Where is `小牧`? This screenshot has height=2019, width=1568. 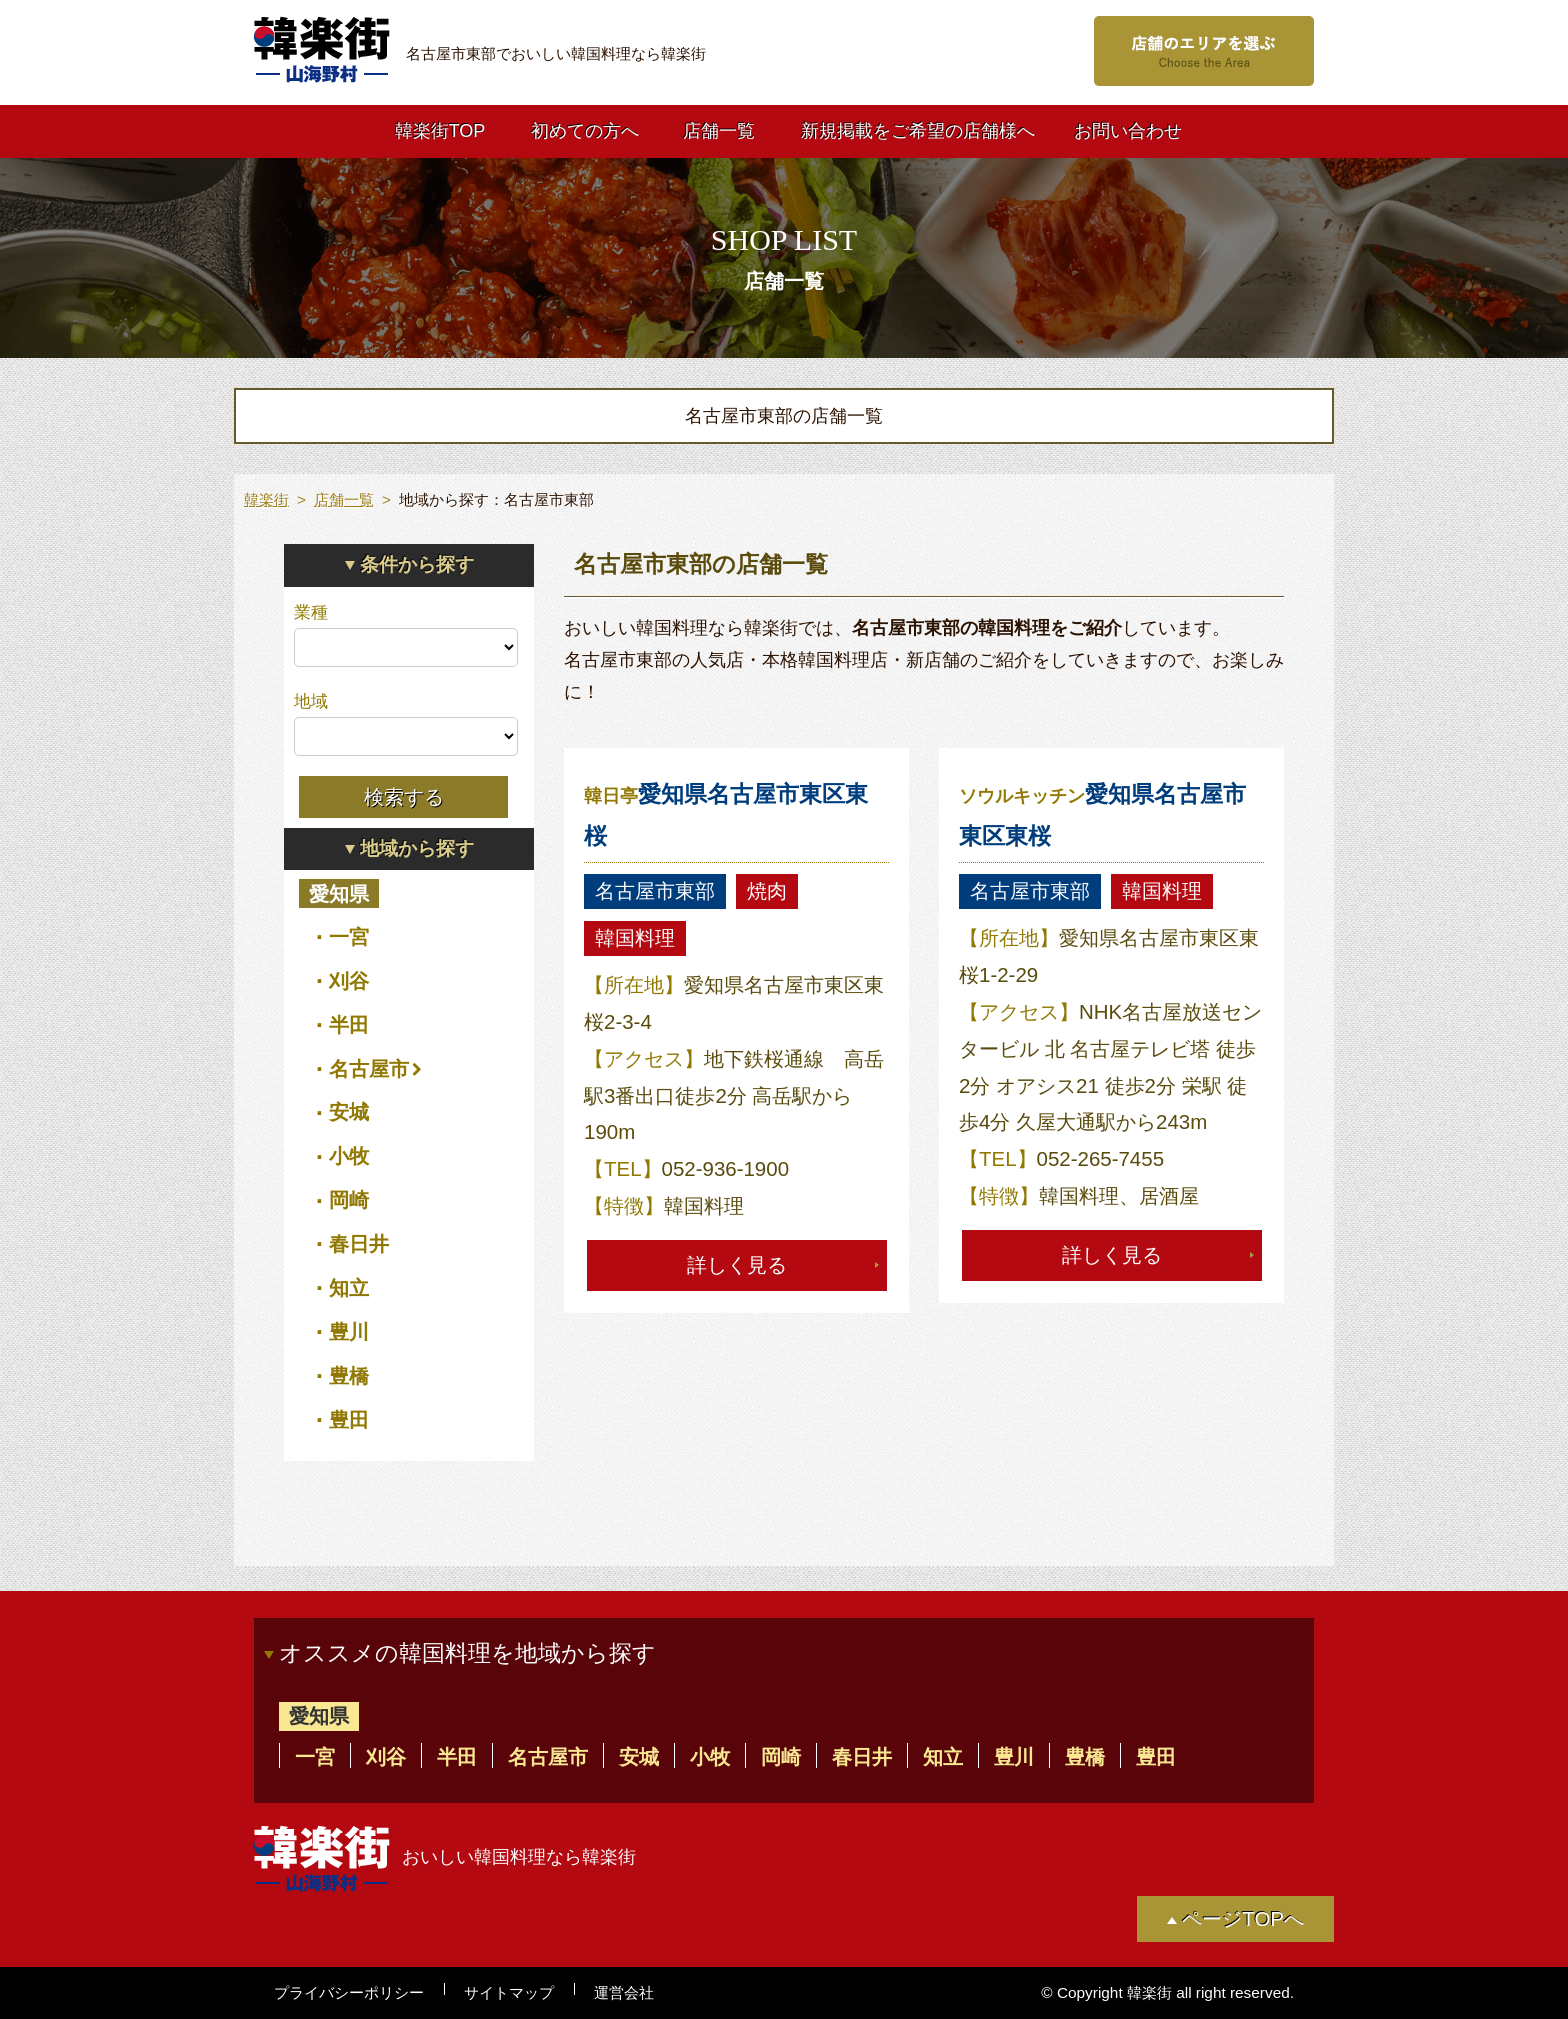
小牧 is located at coordinates (349, 1155).